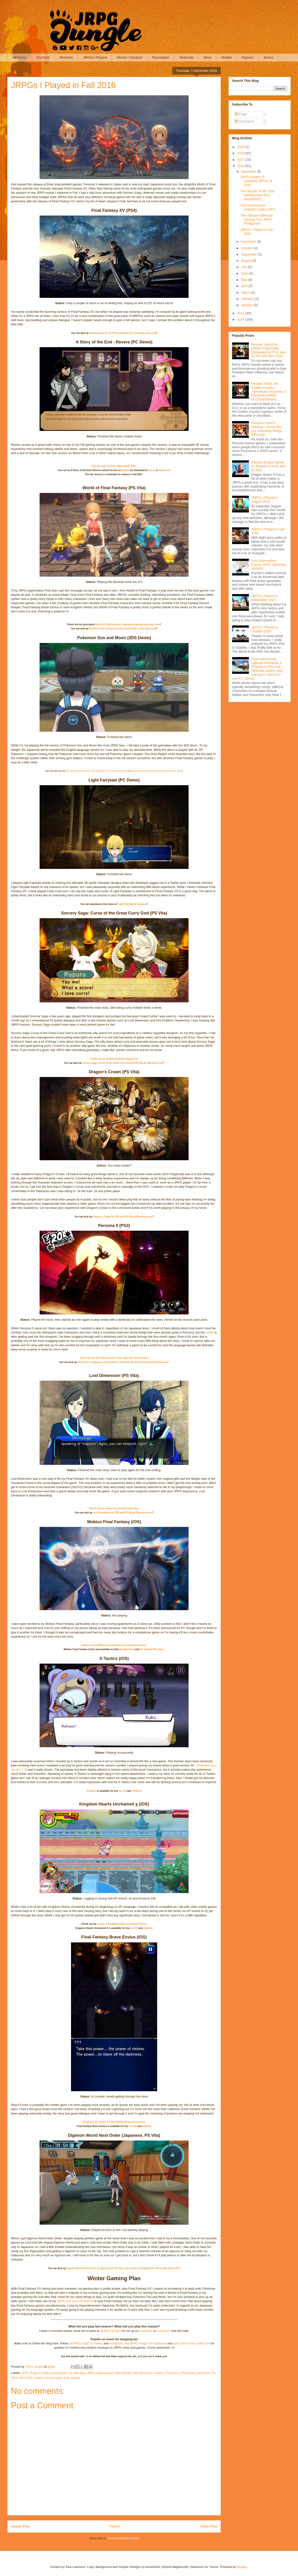 Image resolution: width=298 pixels, height=2576 pixels. Describe the element at coordinates (160, 57) in the screenshot. I see `Playstation` at that location.